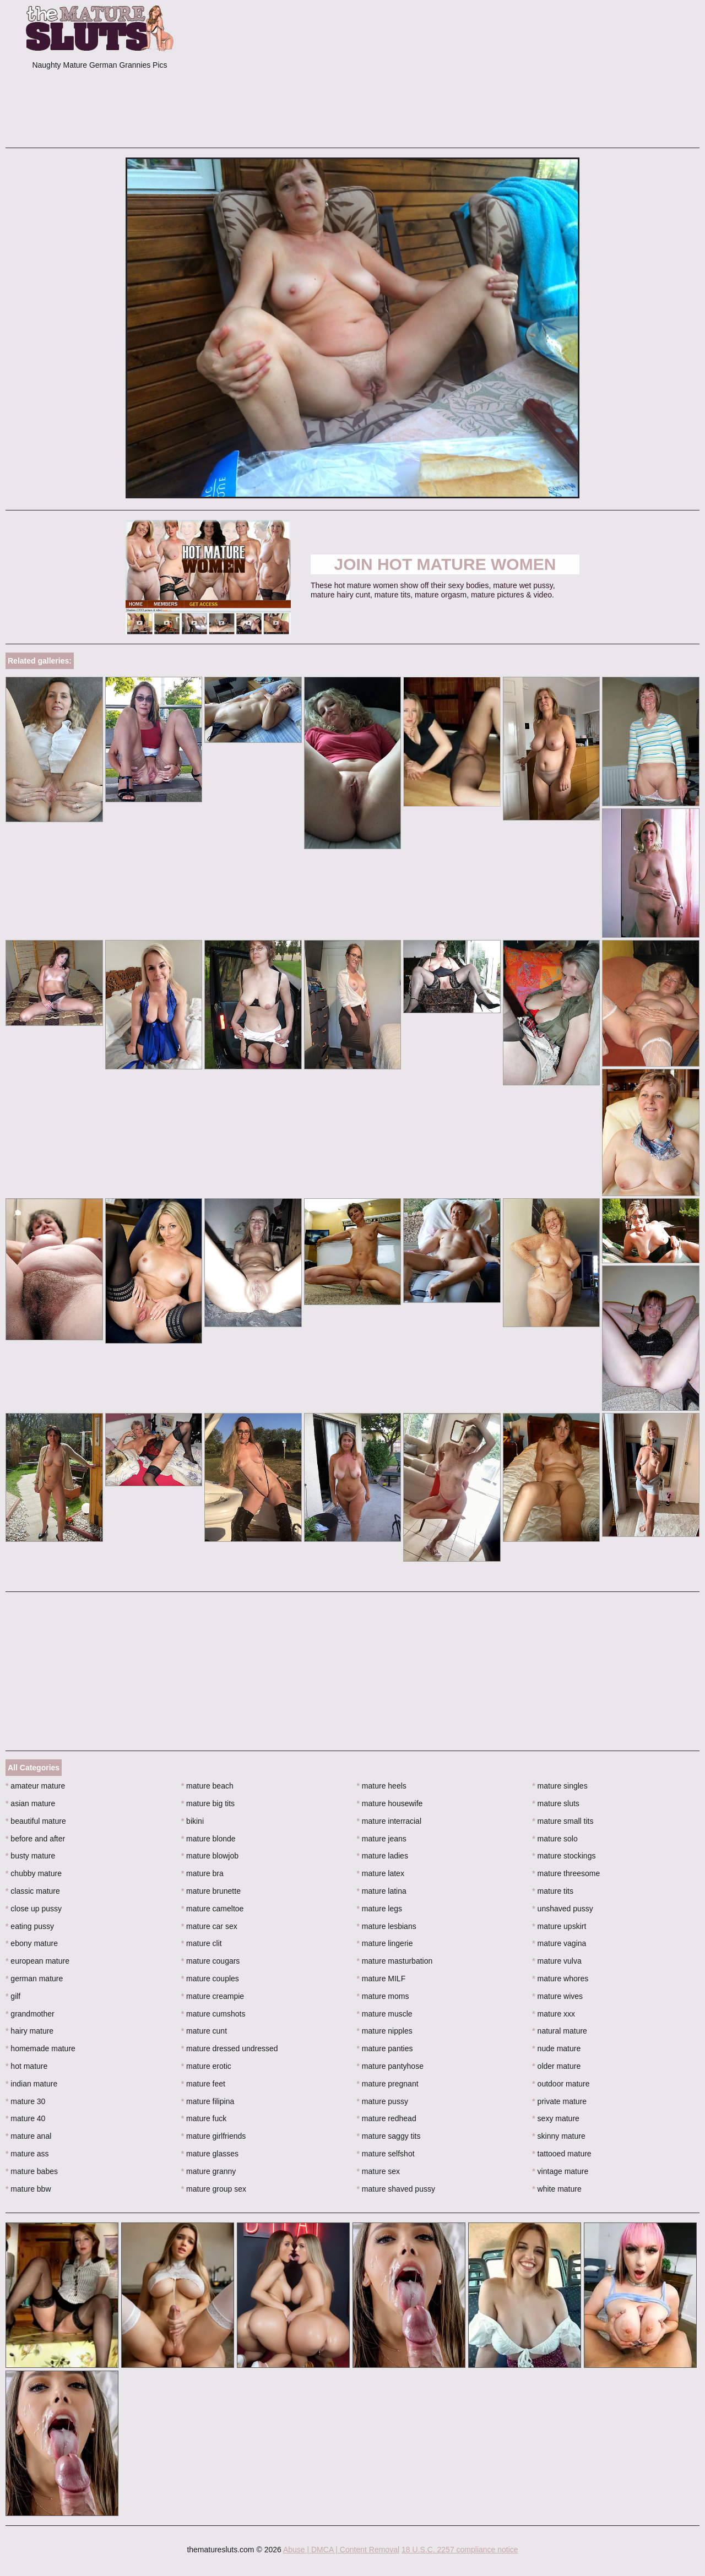 The height and width of the screenshot is (2576, 705). Describe the element at coordinates (389, 2136) in the screenshot. I see `mature saggy tits` at that location.